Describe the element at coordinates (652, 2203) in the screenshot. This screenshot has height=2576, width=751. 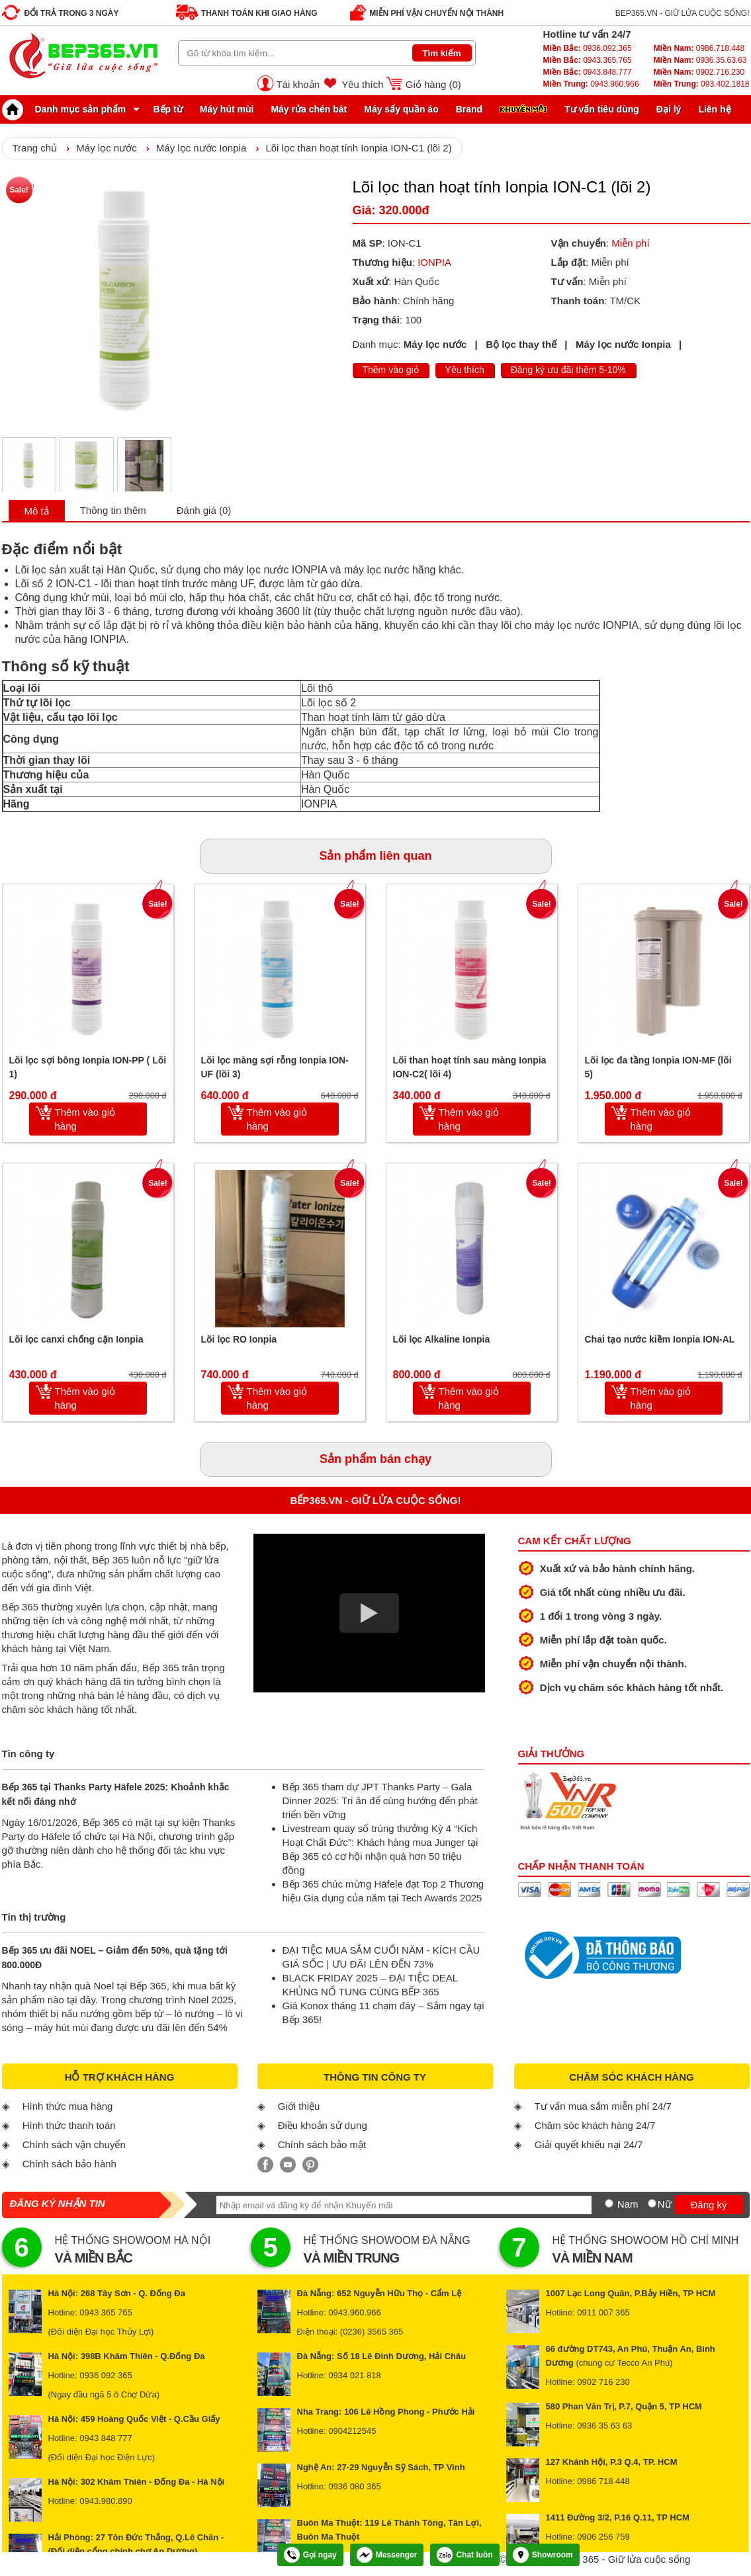
I see `[Nữ]` at that location.